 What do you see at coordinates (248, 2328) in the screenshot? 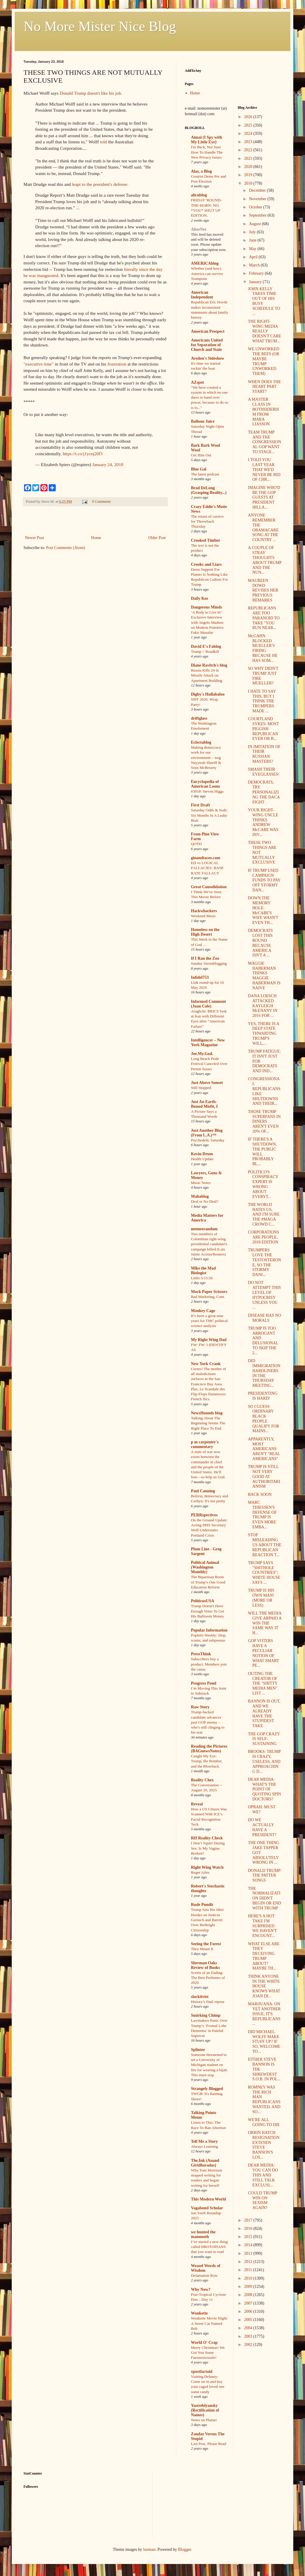
I see `2004` at bounding box center [248, 2328].